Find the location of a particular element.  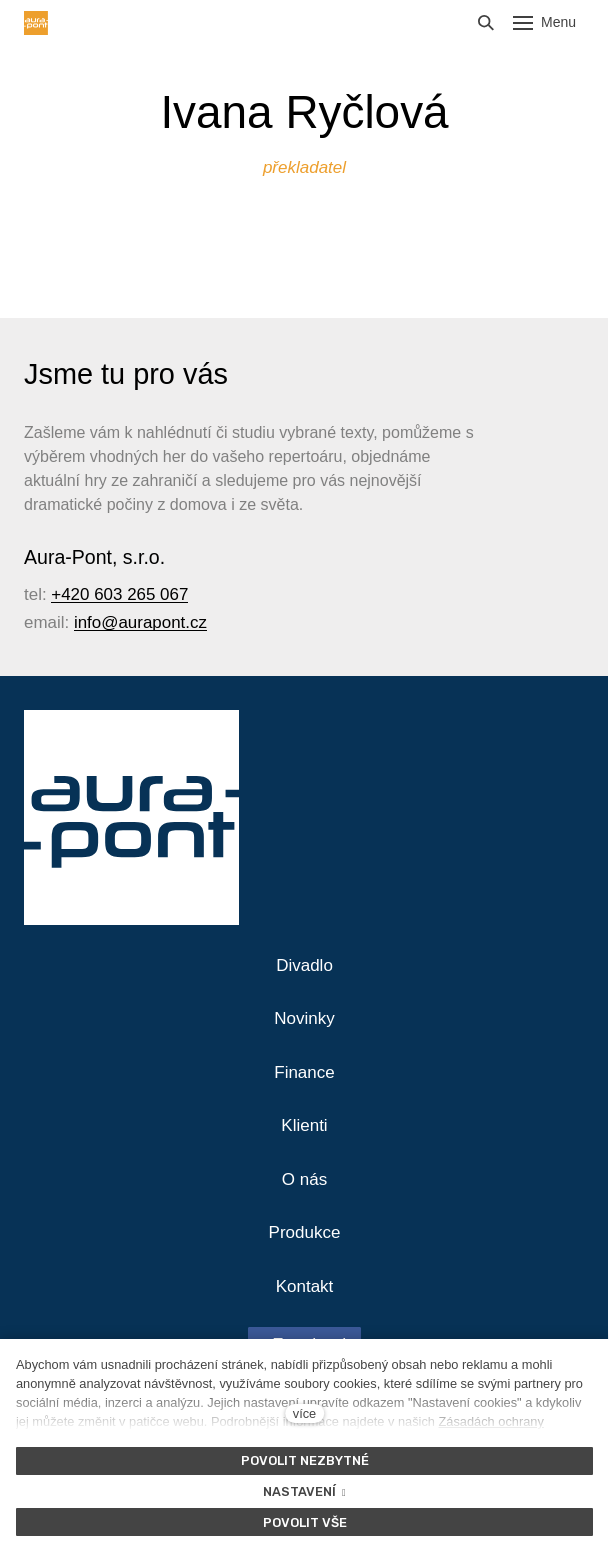

Produkce is located at coordinates (305, 1232).